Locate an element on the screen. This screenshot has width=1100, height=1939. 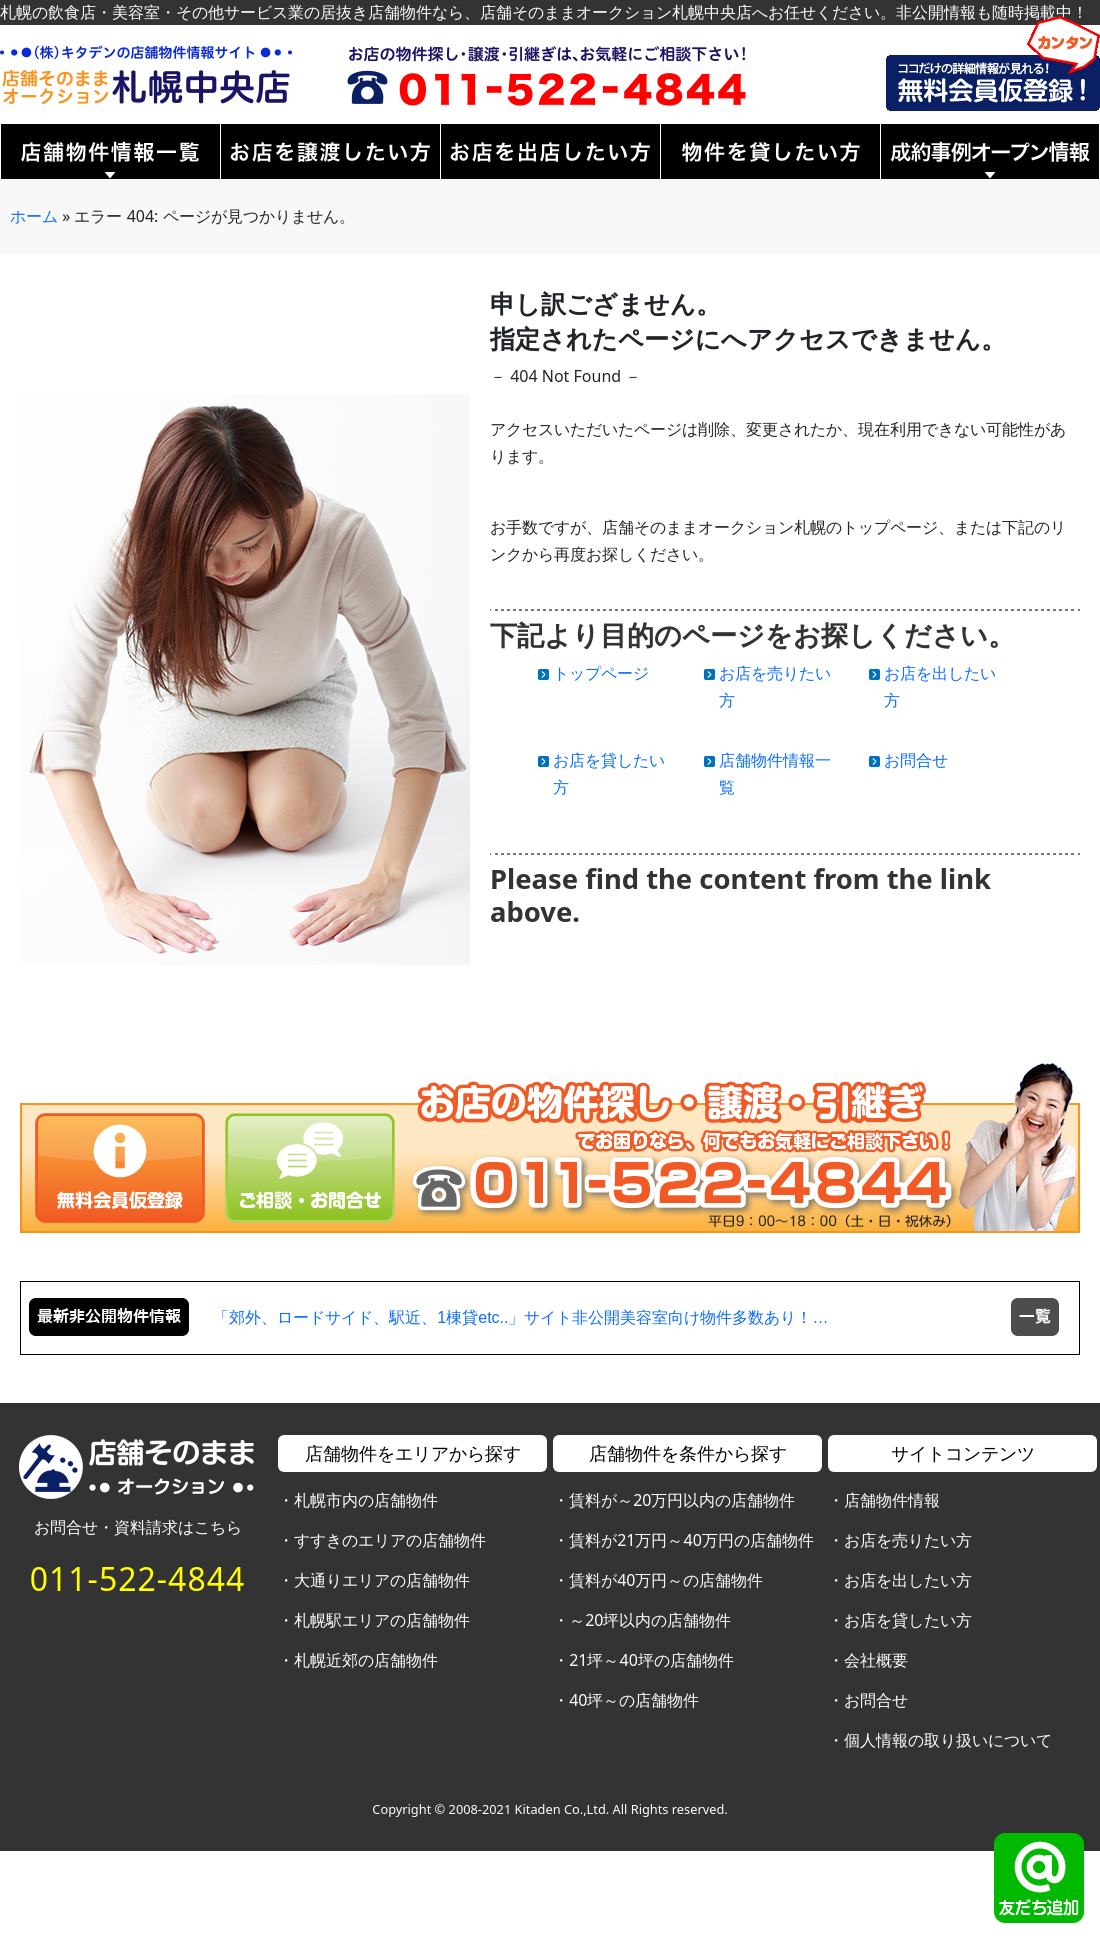
「郊外、ロードサイド、駅近、1棟貸etc..」サイト非公開美容室向け物件多数あり！… is located at coordinates (520, 1317).